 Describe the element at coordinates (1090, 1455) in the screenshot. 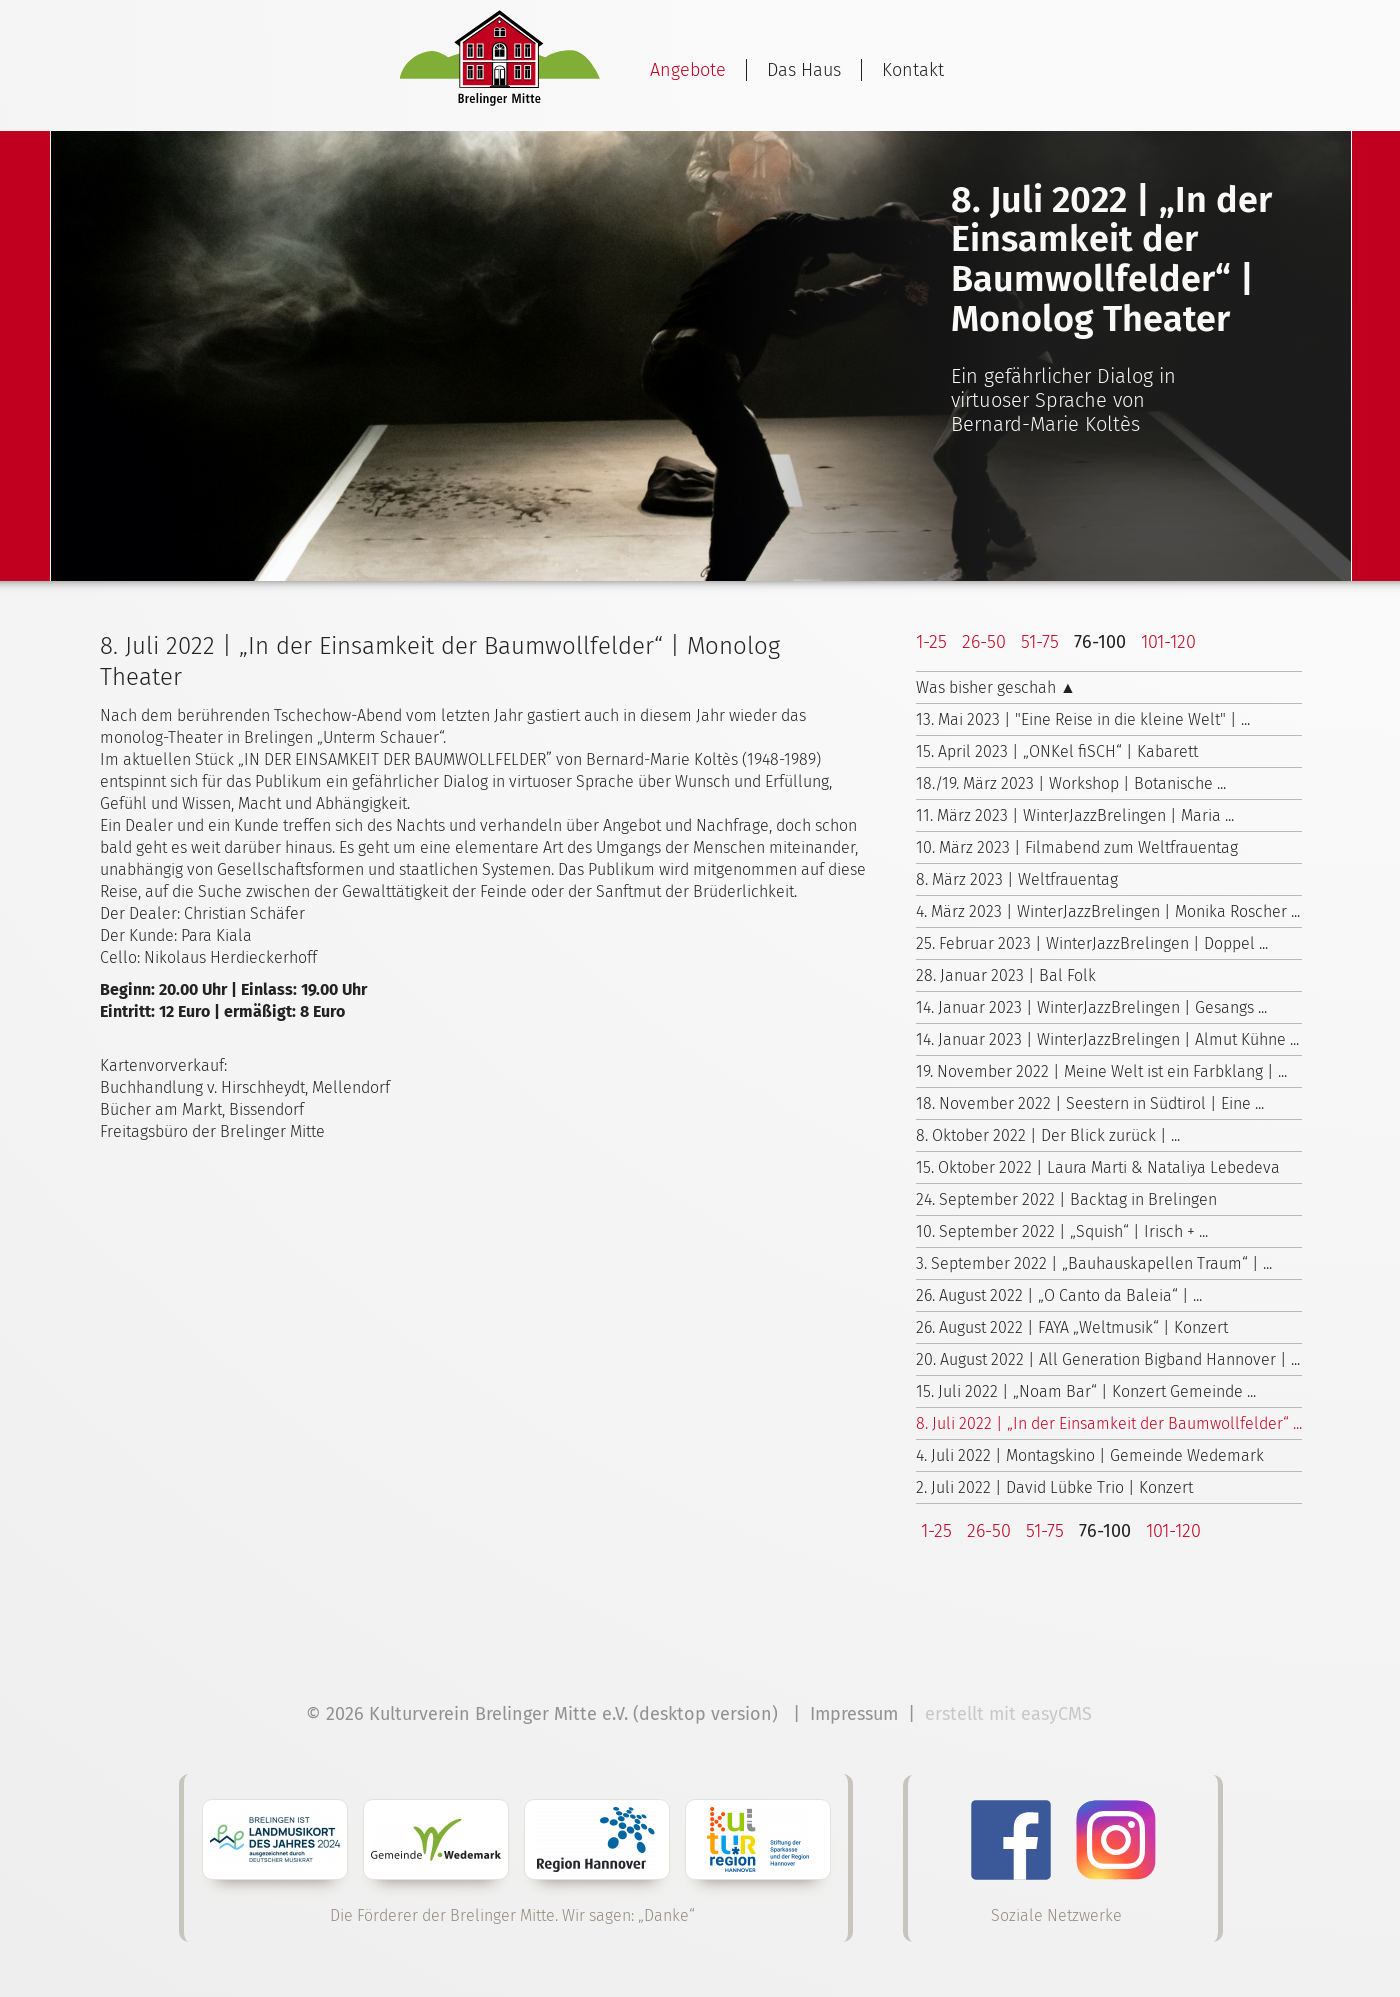

I see `4. Juli 2022 | Montagskino | Gemeinde Wedemark` at that location.